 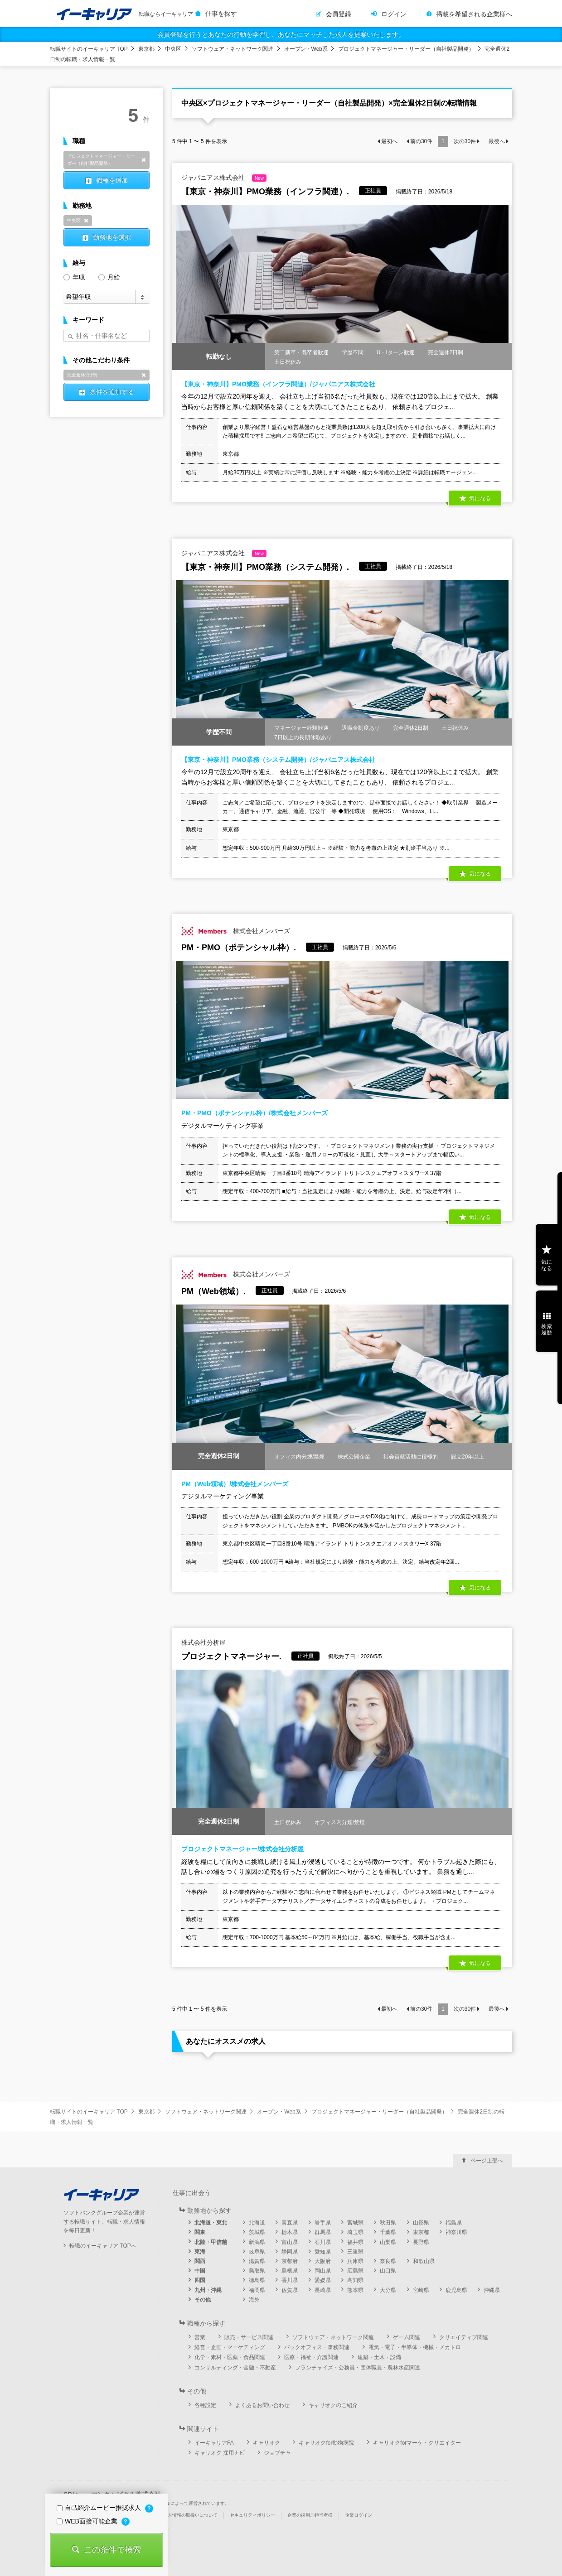 I want to click on 青森県, so click(x=289, y=2223).